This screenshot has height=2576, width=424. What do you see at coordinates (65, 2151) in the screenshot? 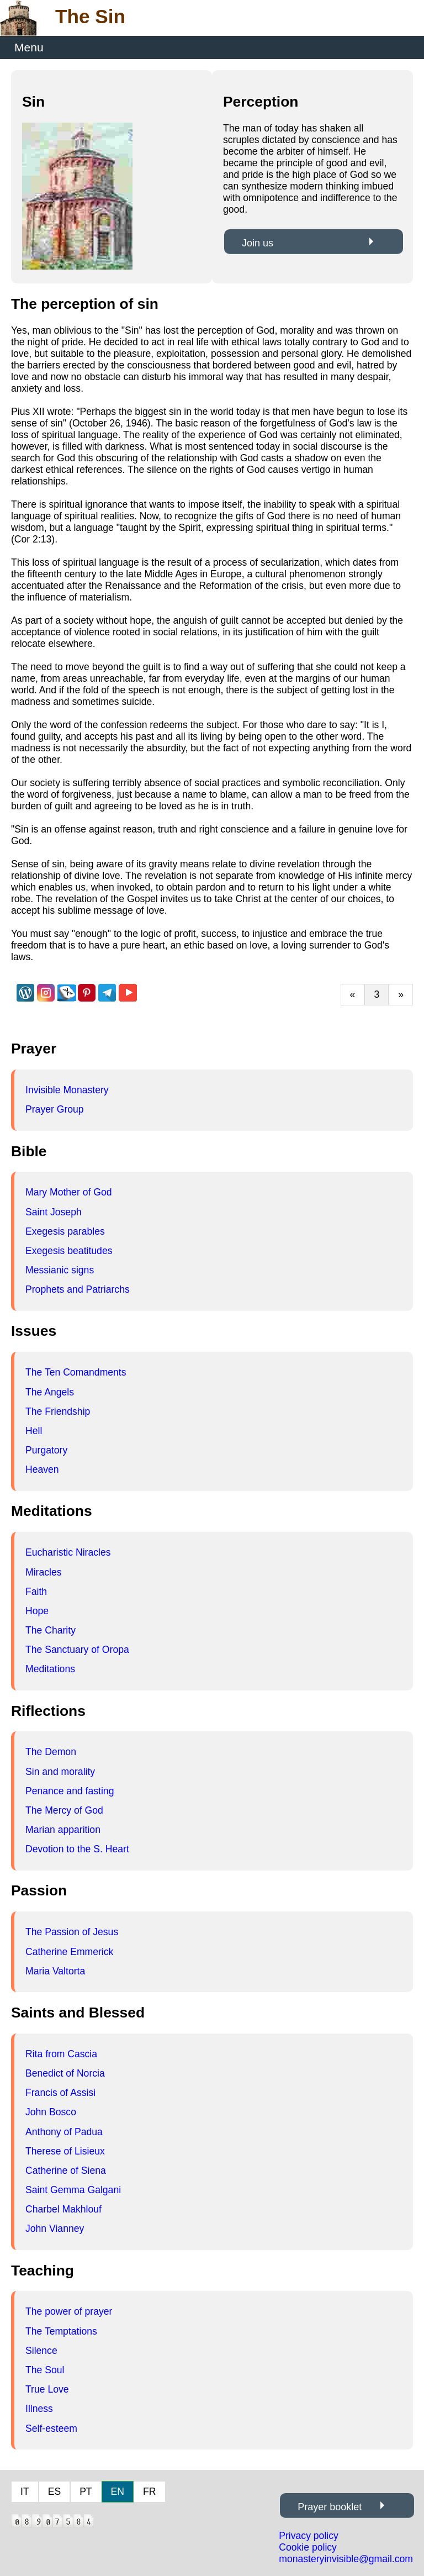
I see `Therese of Lisieux` at bounding box center [65, 2151].